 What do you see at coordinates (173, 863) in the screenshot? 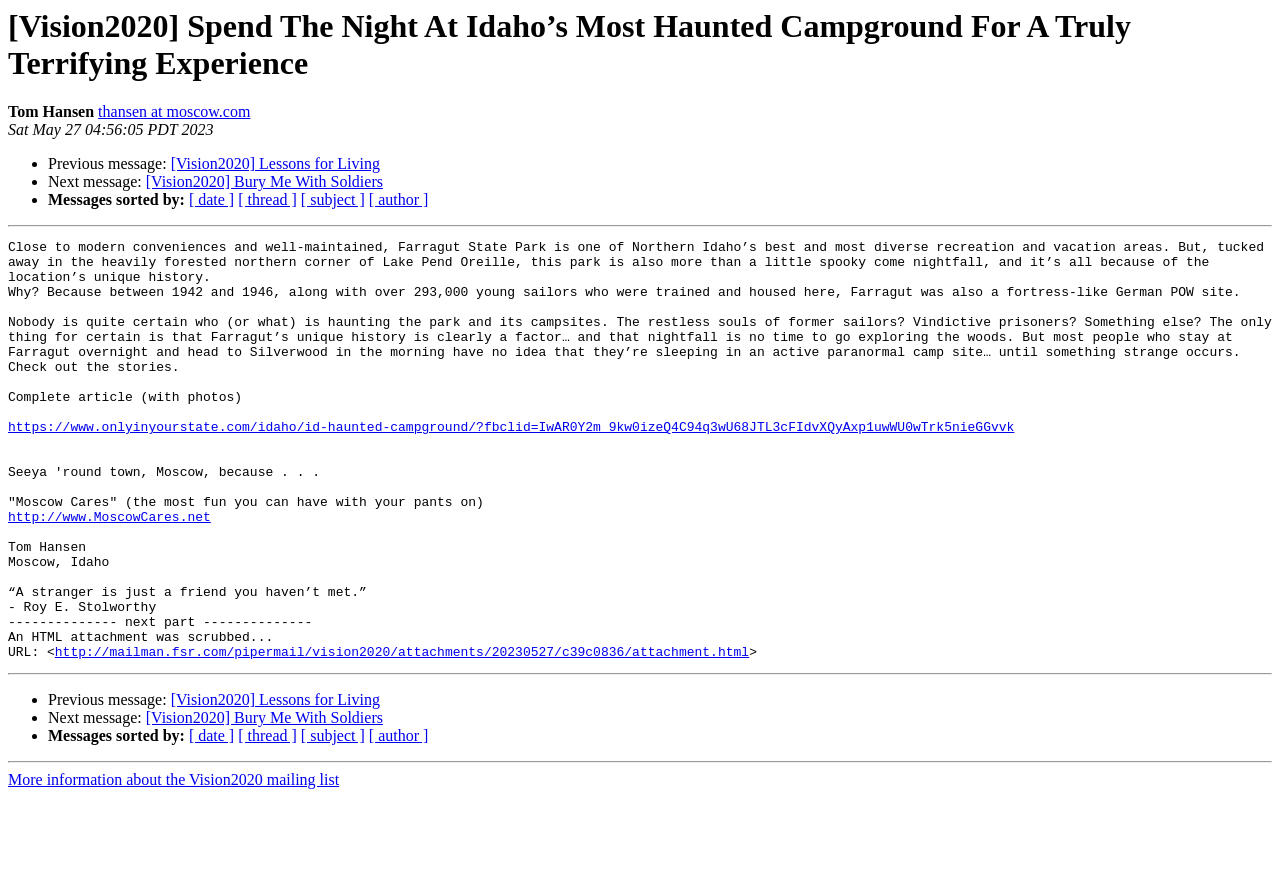
I see `More information about the Vision2020 mailing list` at bounding box center [173, 863].